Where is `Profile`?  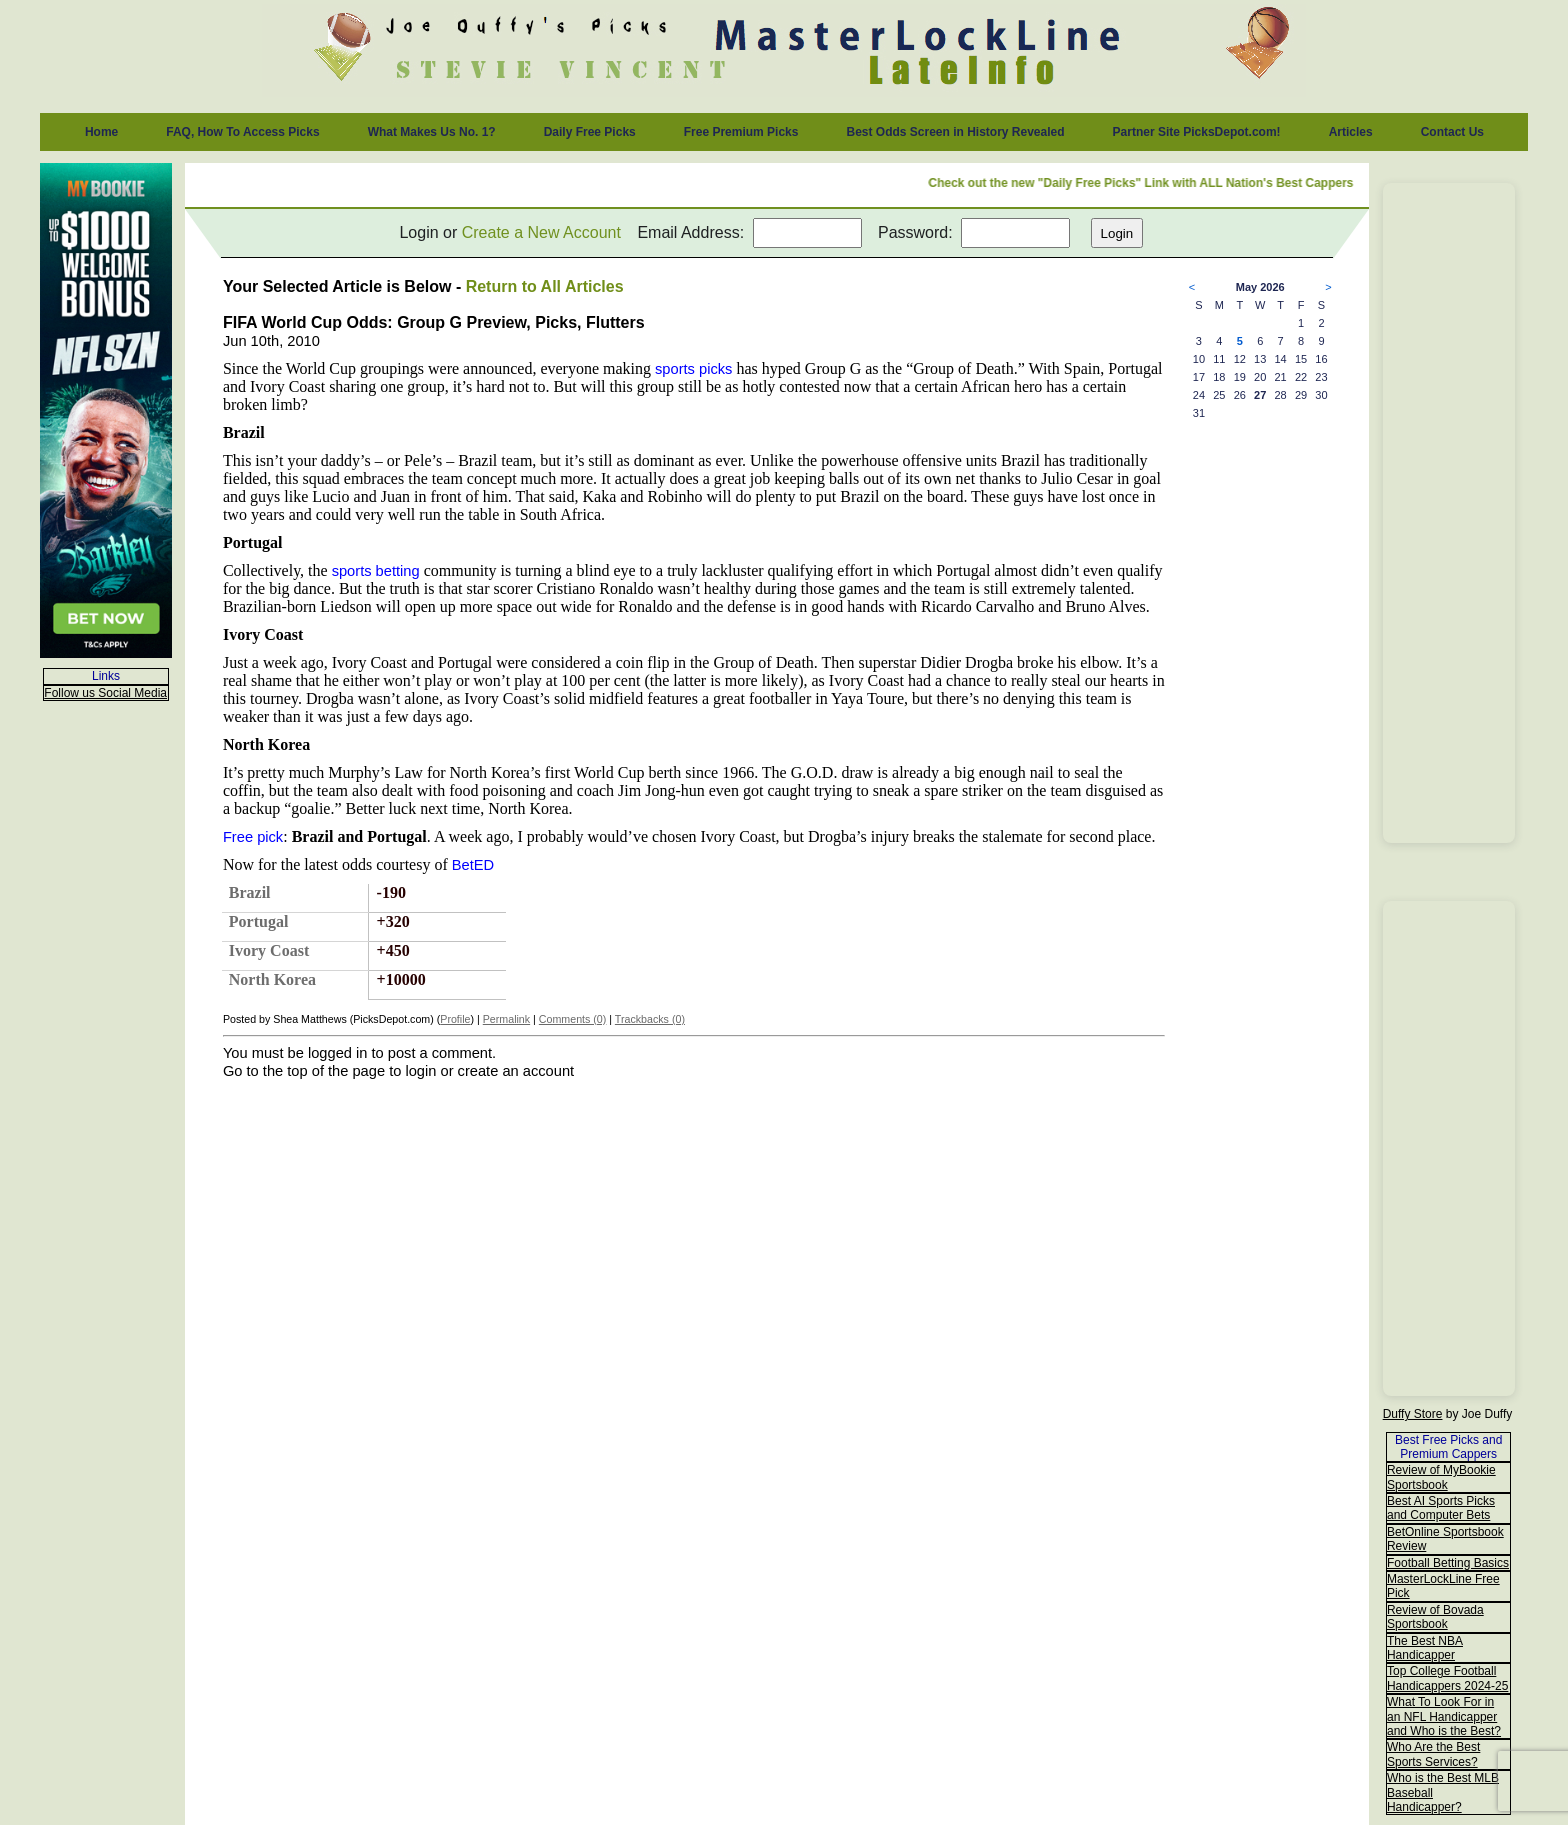 Profile is located at coordinates (455, 1019).